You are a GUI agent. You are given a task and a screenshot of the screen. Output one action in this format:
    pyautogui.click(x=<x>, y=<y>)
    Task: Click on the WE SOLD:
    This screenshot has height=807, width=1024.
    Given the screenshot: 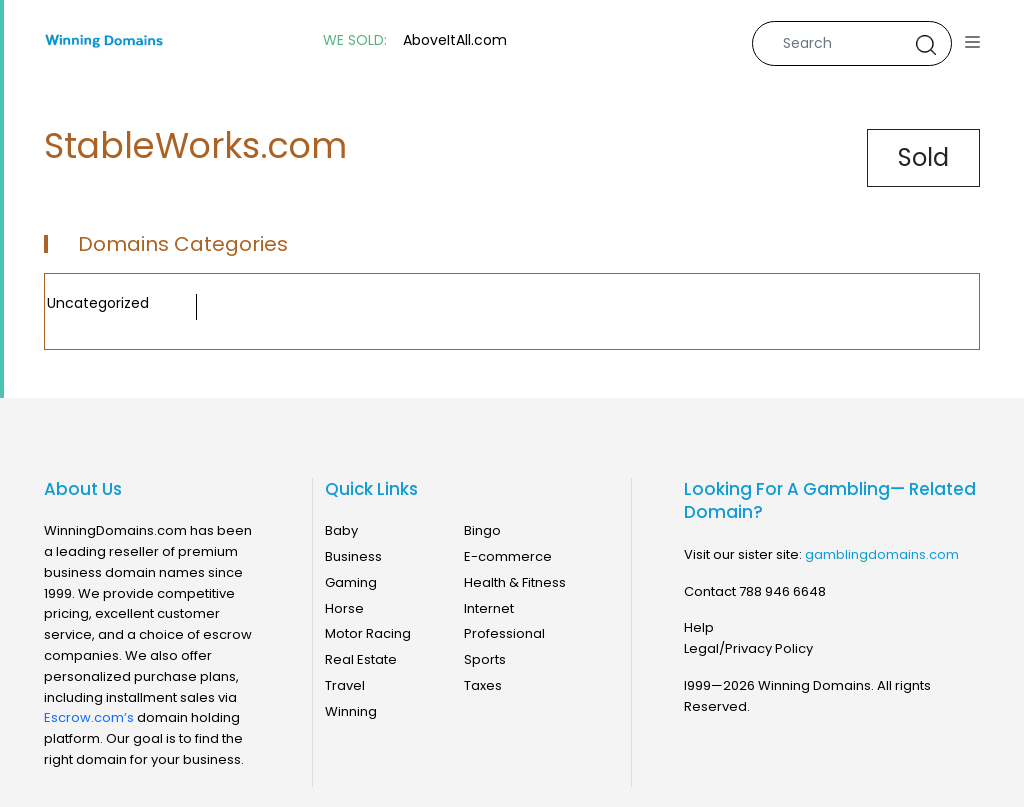 What is the action you would take?
    pyautogui.click(x=355, y=40)
    